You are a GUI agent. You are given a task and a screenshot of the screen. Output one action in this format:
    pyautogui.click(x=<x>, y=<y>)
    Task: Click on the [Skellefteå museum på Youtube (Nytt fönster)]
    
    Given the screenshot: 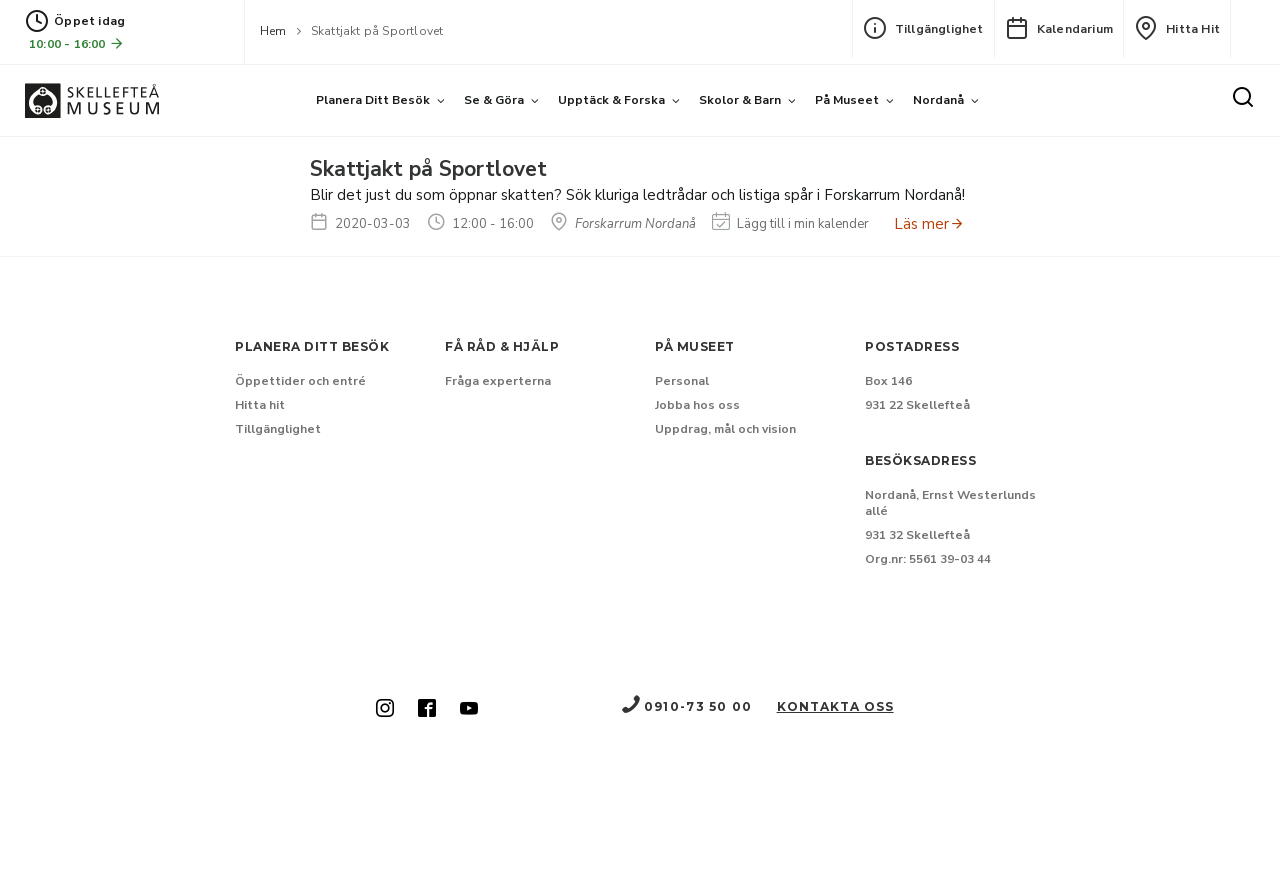 What is the action you would take?
    pyautogui.click(x=469, y=710)
    